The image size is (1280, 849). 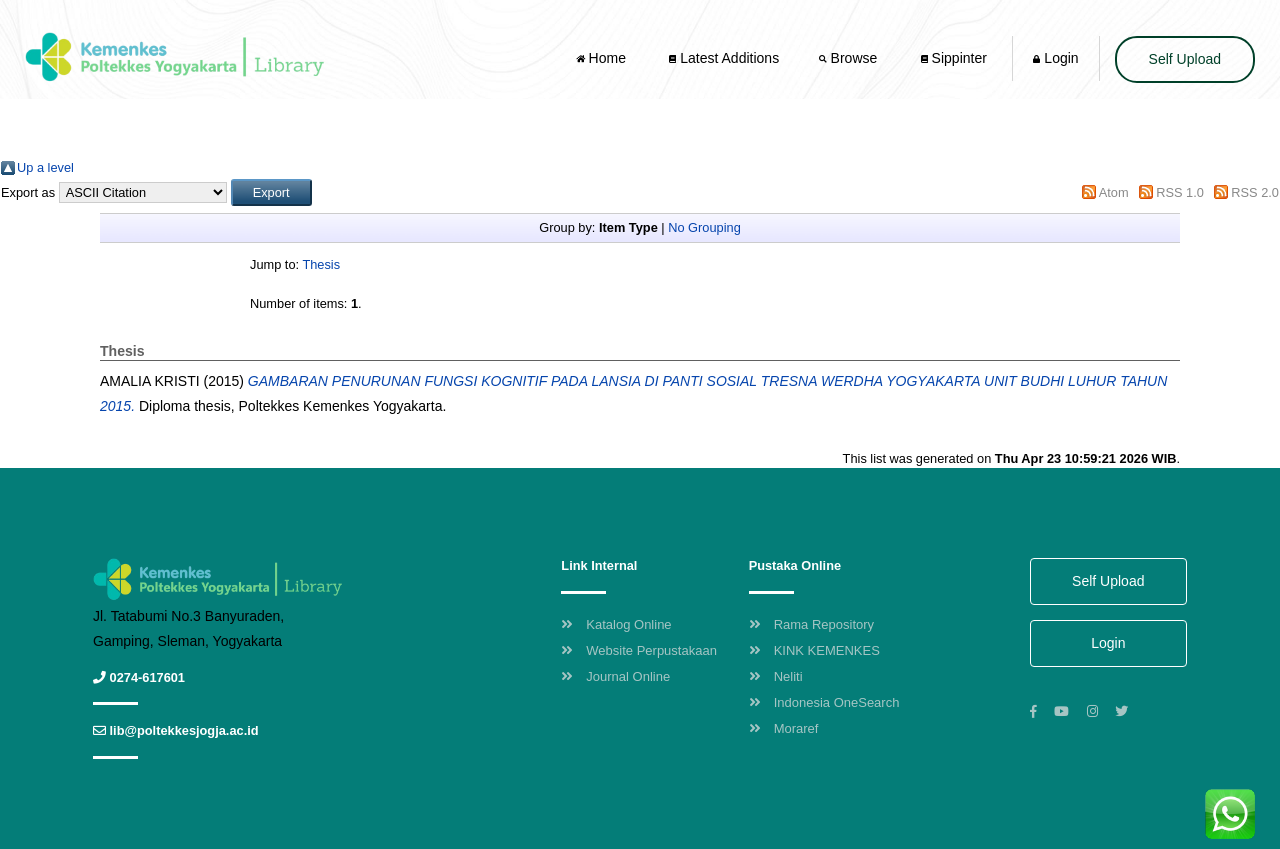 I want to click on Atom, so click(x=1114, y=192).